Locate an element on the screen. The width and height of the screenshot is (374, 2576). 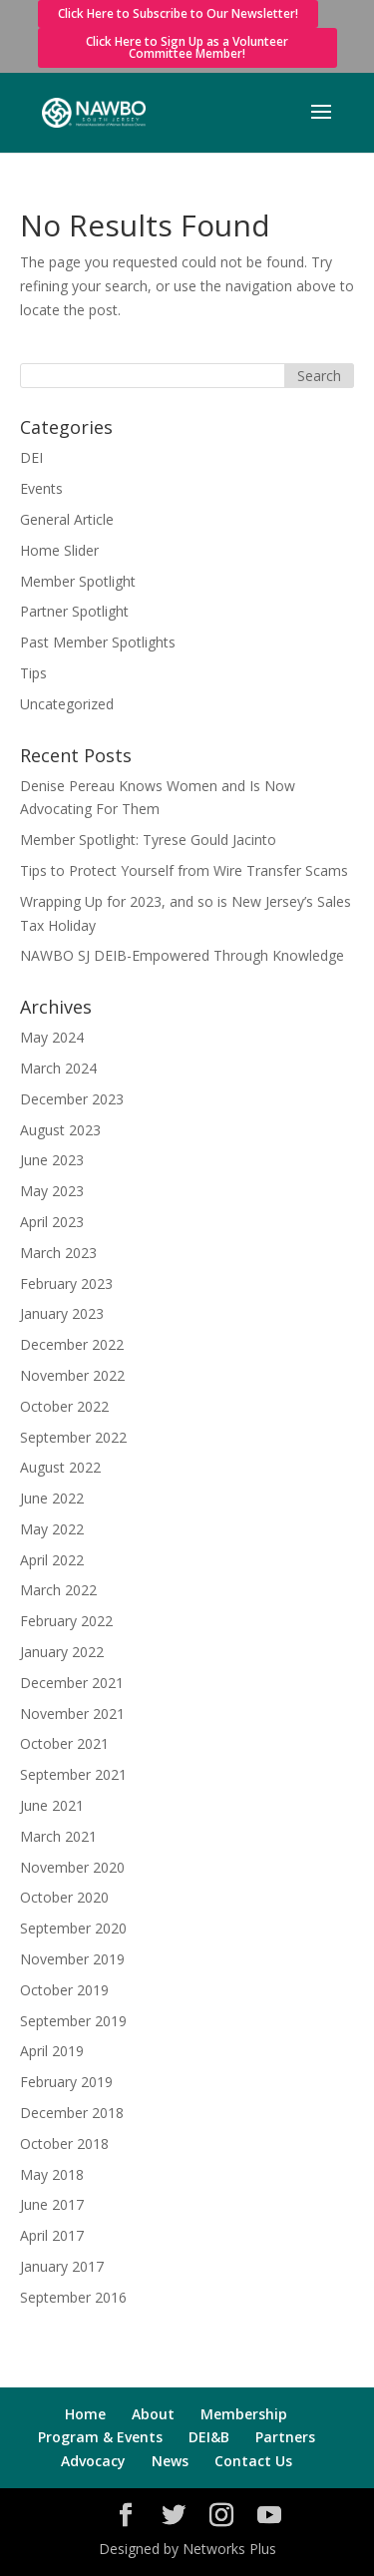
February 2023 is located at coordinates (66, 1283).